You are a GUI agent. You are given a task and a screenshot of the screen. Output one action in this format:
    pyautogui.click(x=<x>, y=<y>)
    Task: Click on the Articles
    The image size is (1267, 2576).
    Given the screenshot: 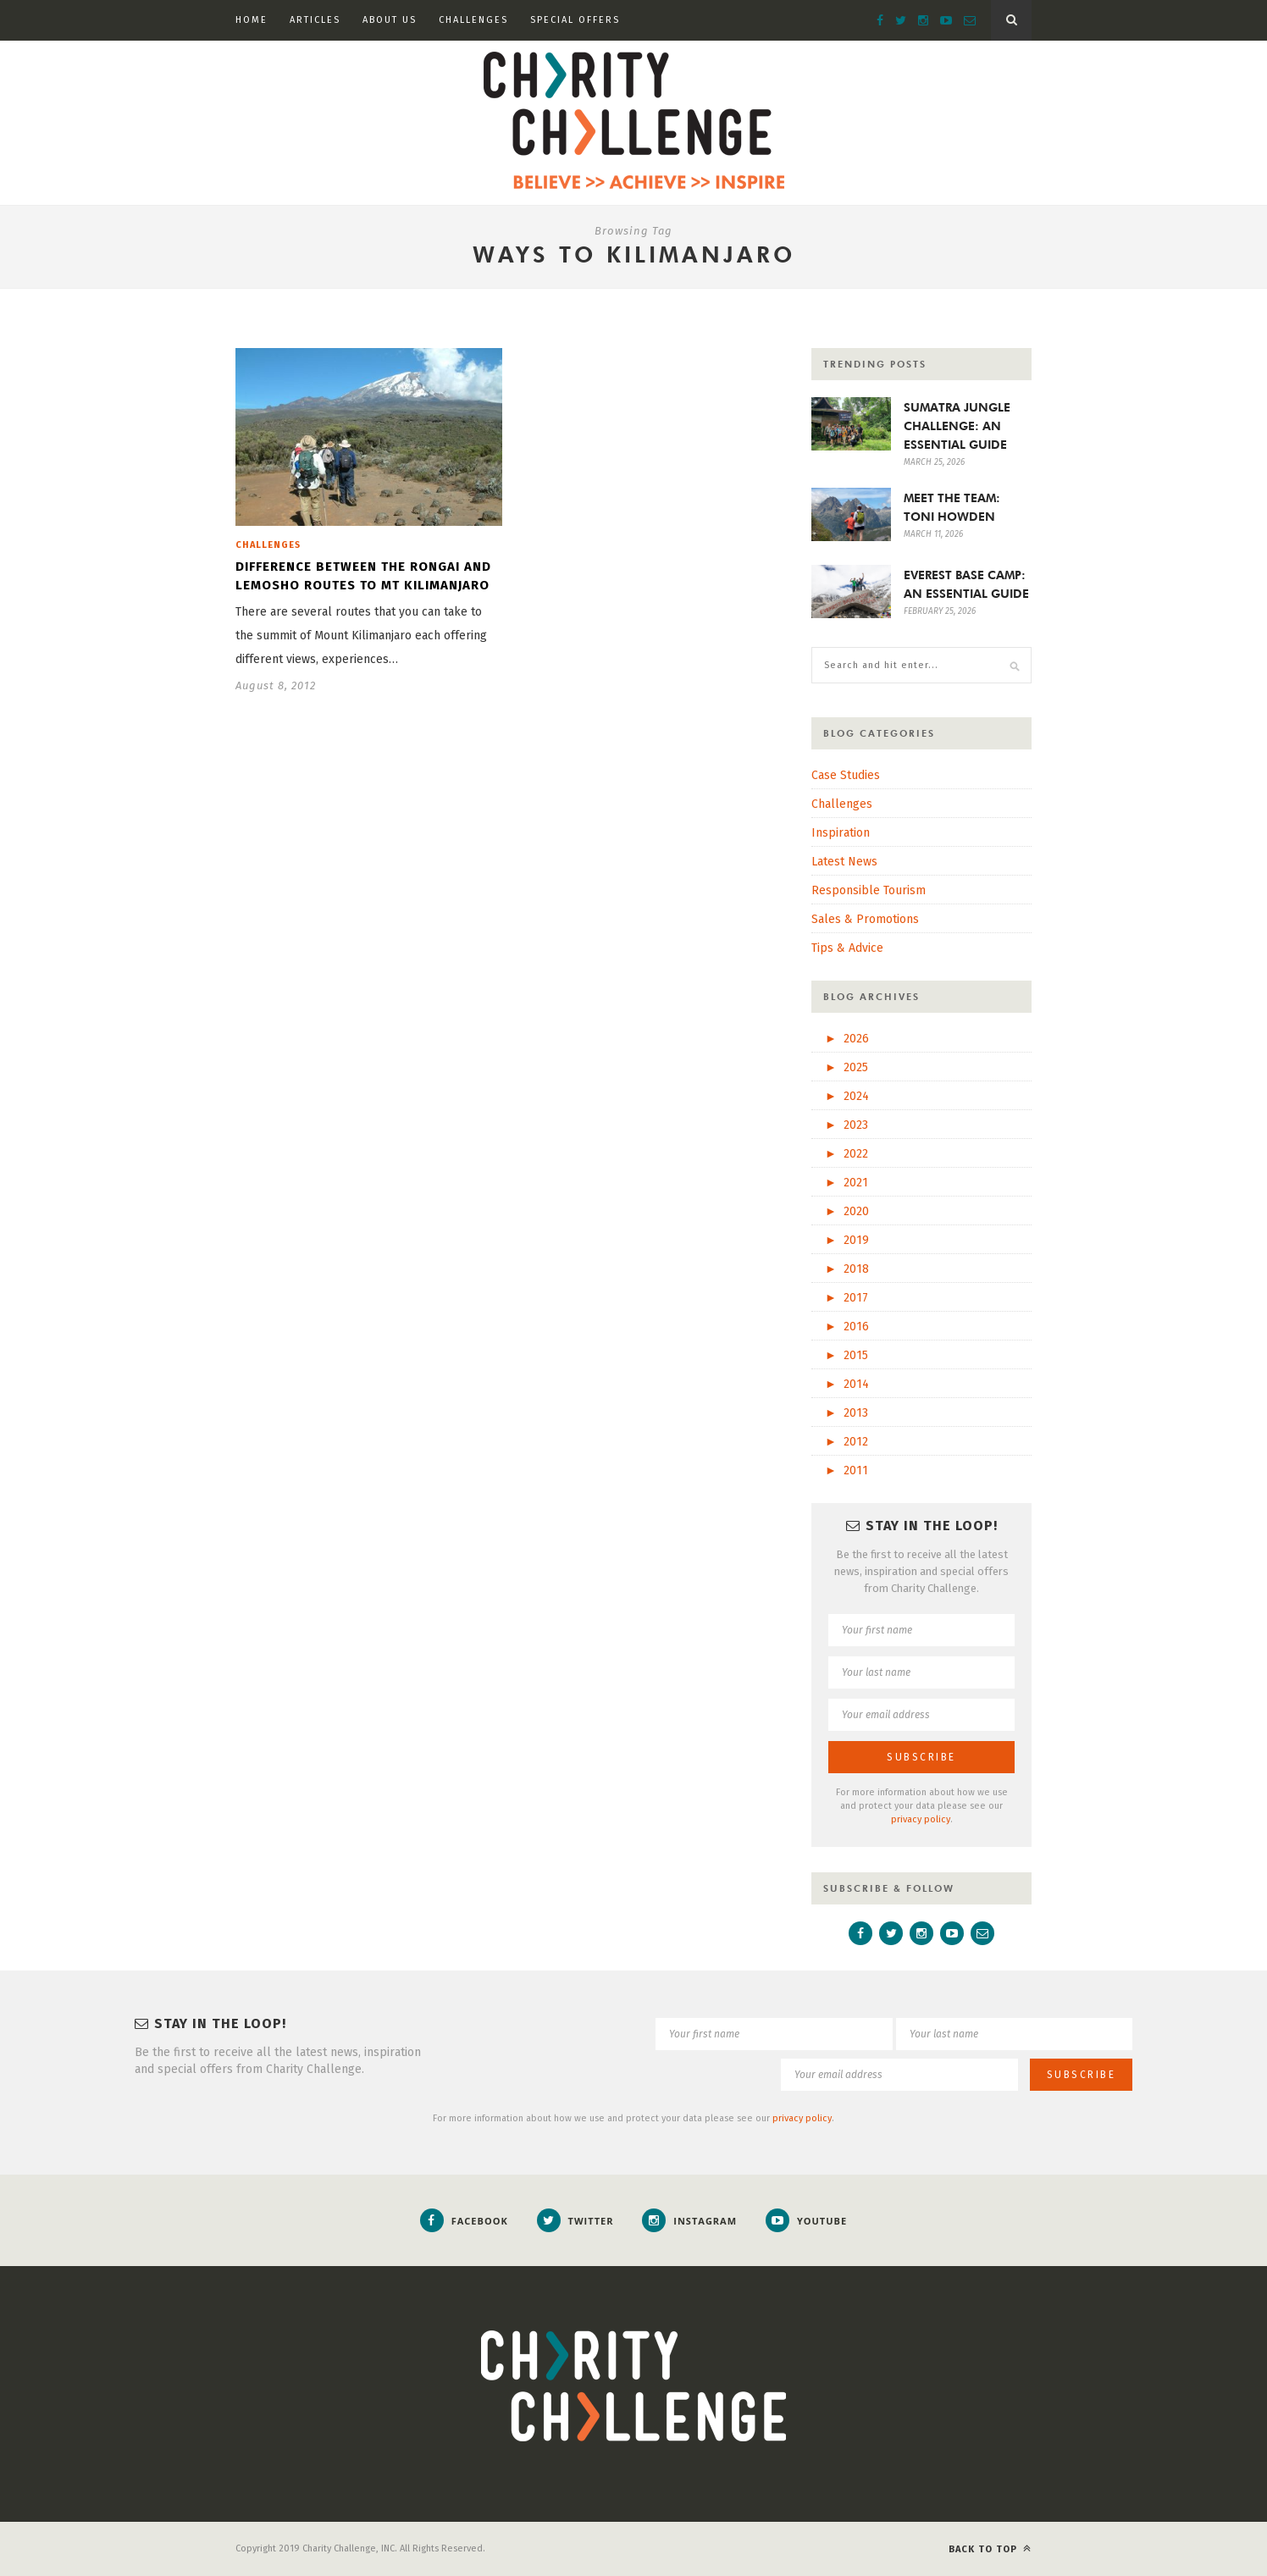 What is the action you would take?
    pyautogui.click(x=315, y=19)
    